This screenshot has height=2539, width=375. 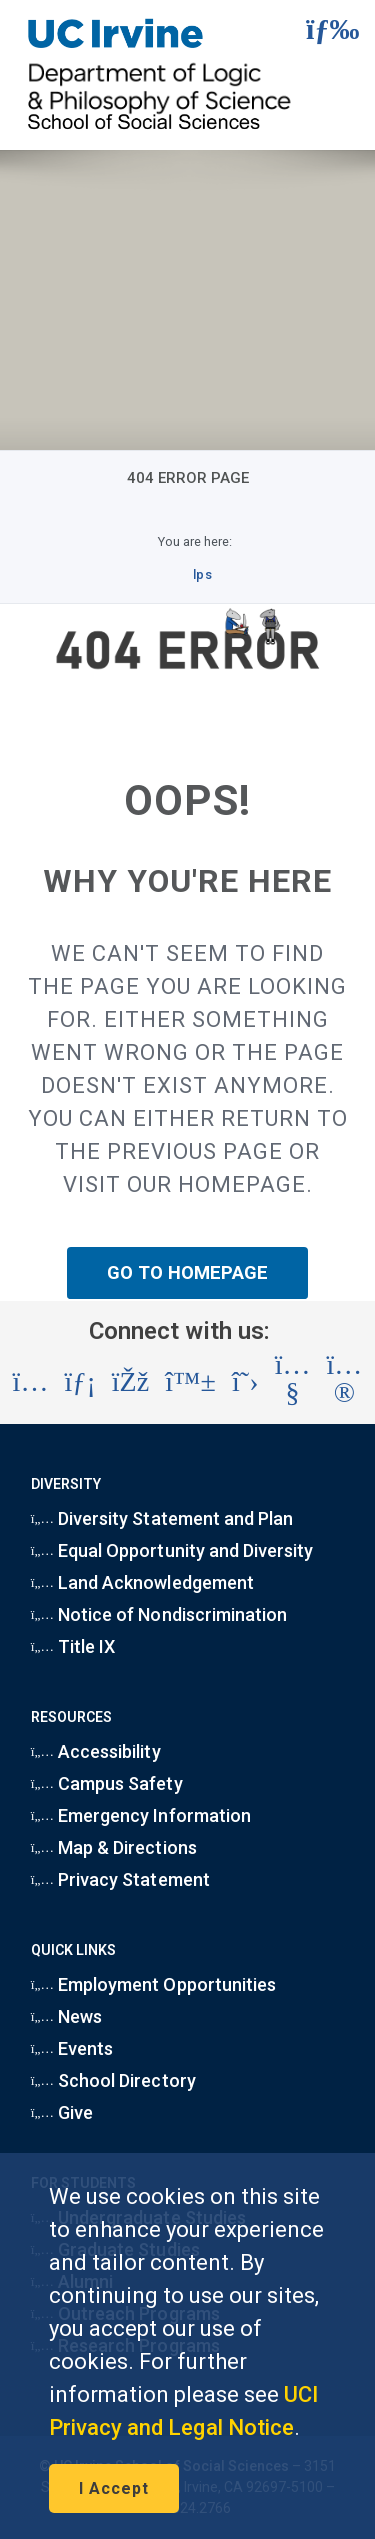 What do you see at coordinates (120, 1879) in the screenshot?
I see `Privacy Statement` at bounding box center [120, 1879].